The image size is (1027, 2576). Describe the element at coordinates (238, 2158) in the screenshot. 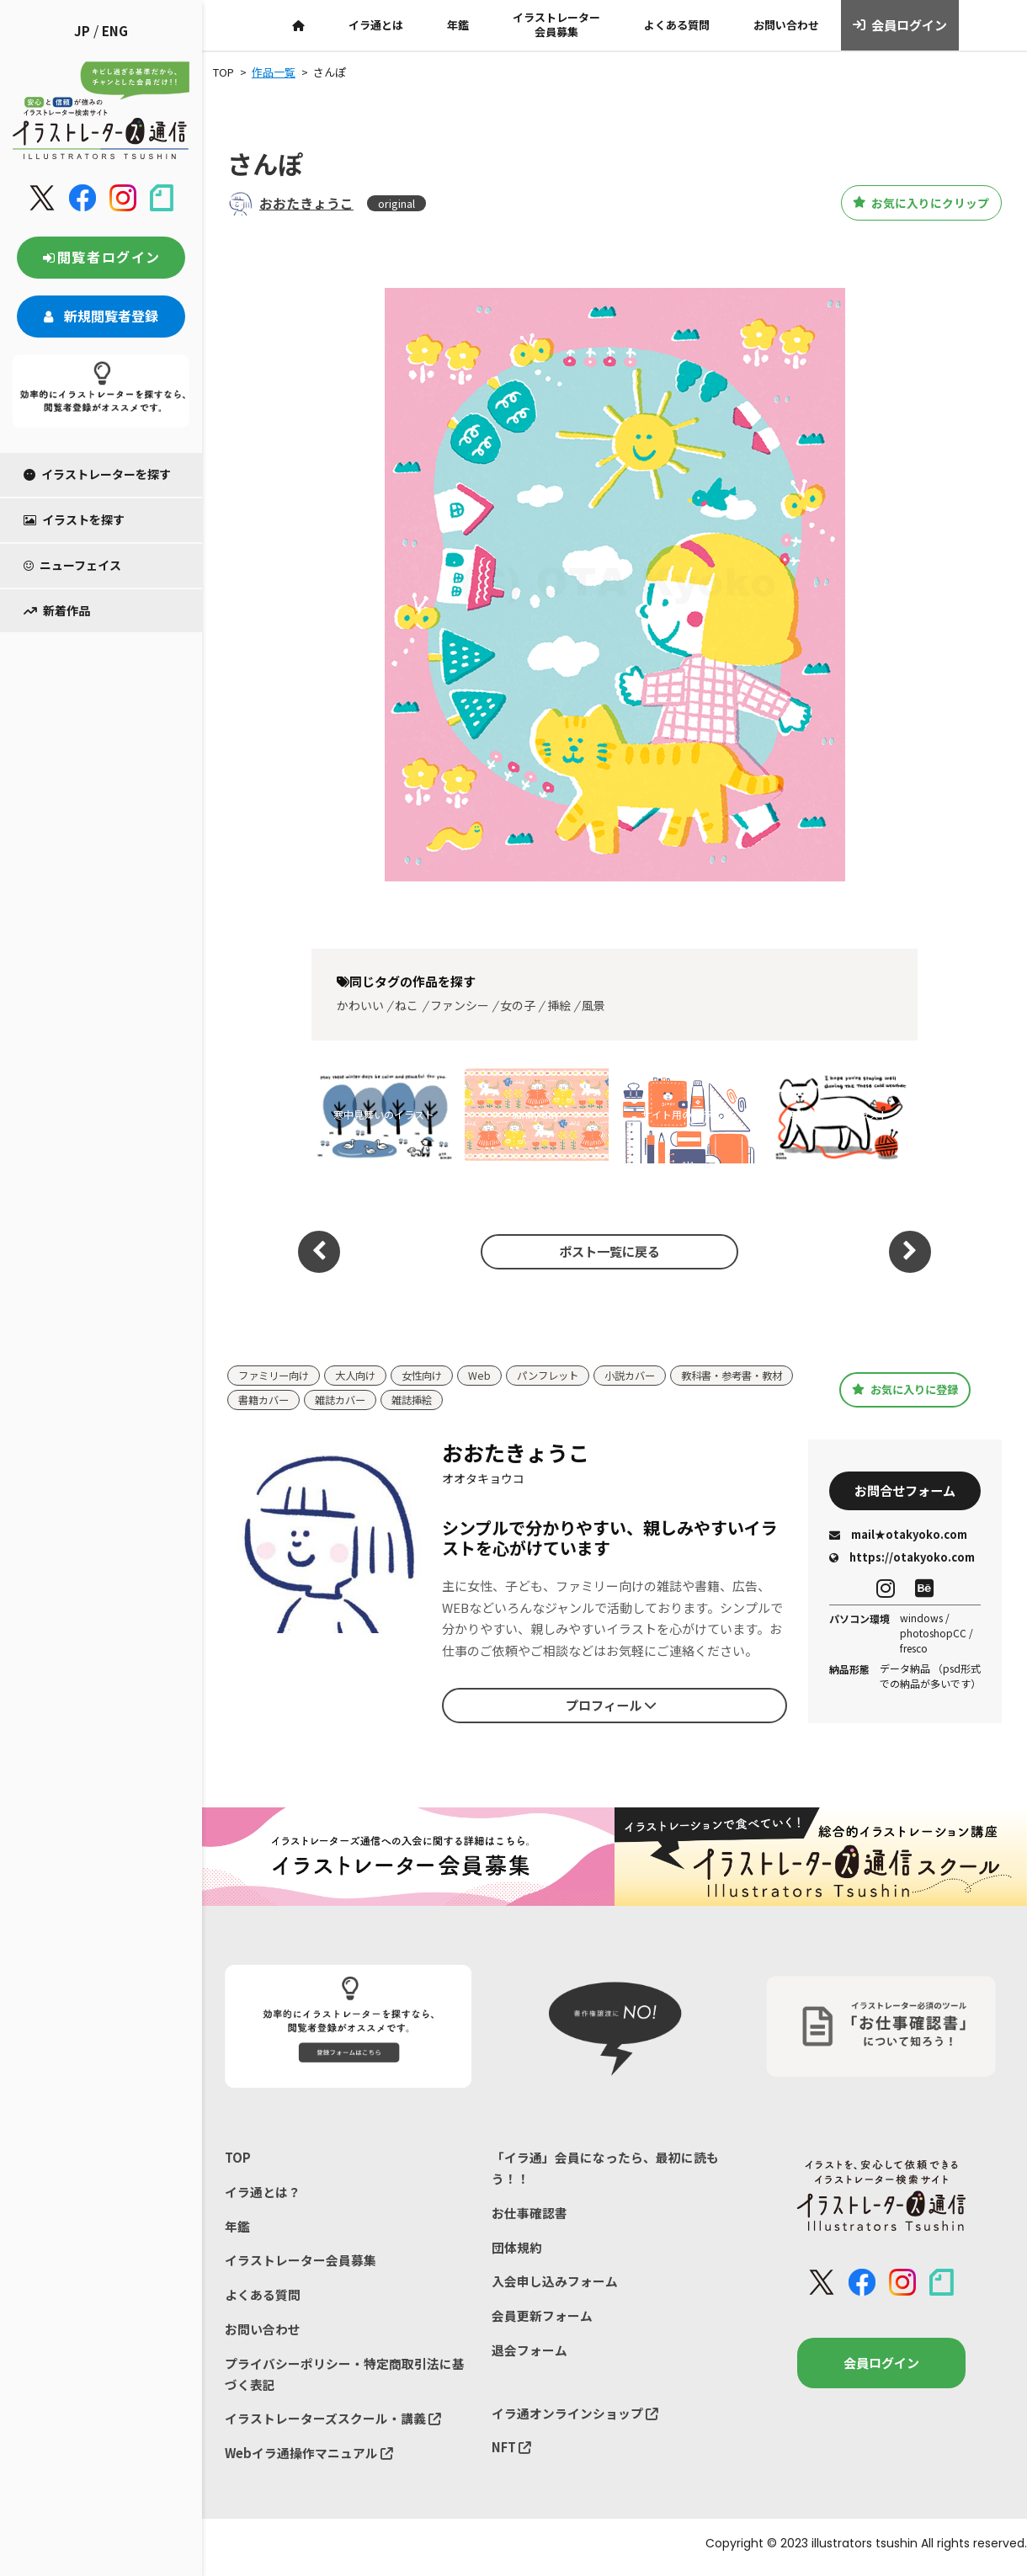

I see `TOP` at that location.